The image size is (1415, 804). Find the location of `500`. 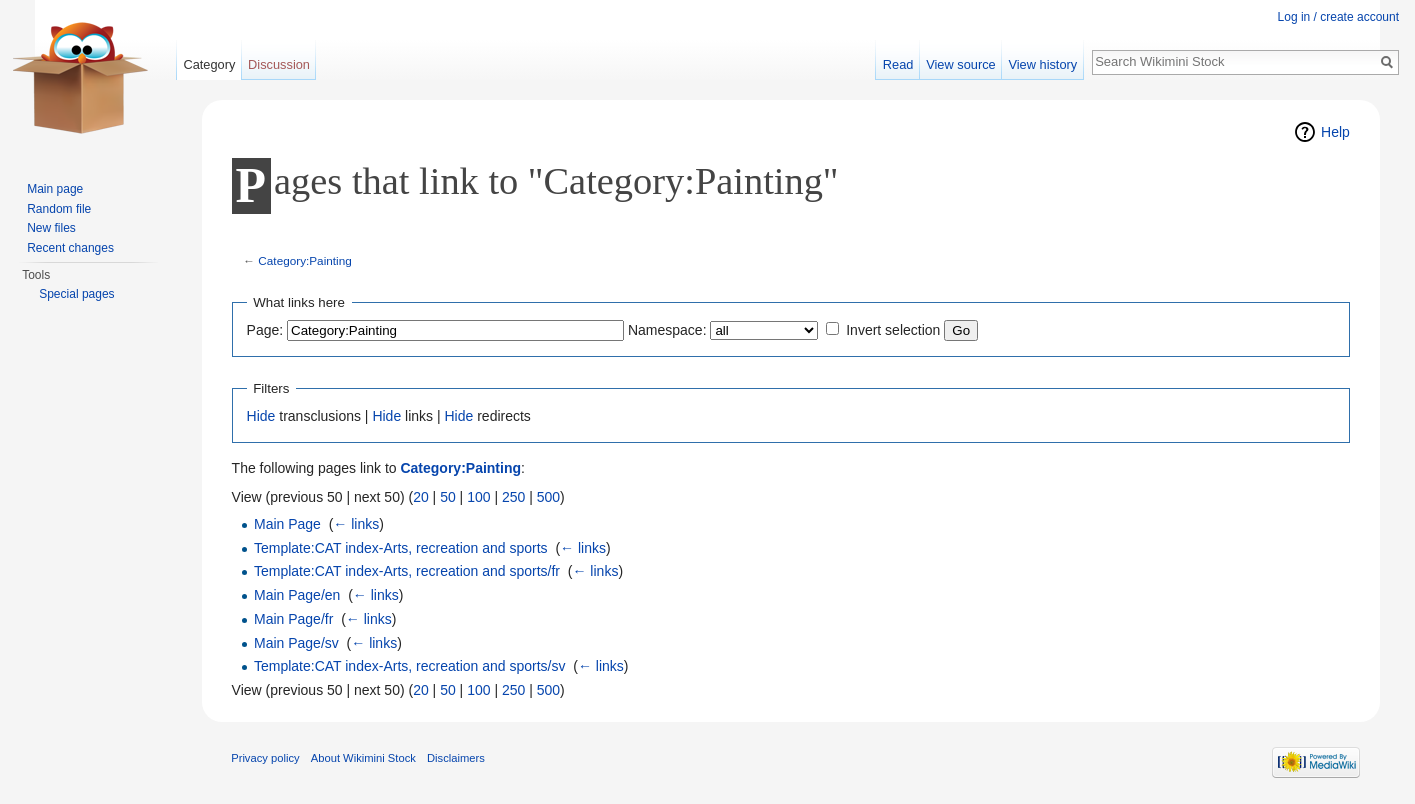

500 is located at coordinates (548, 497).